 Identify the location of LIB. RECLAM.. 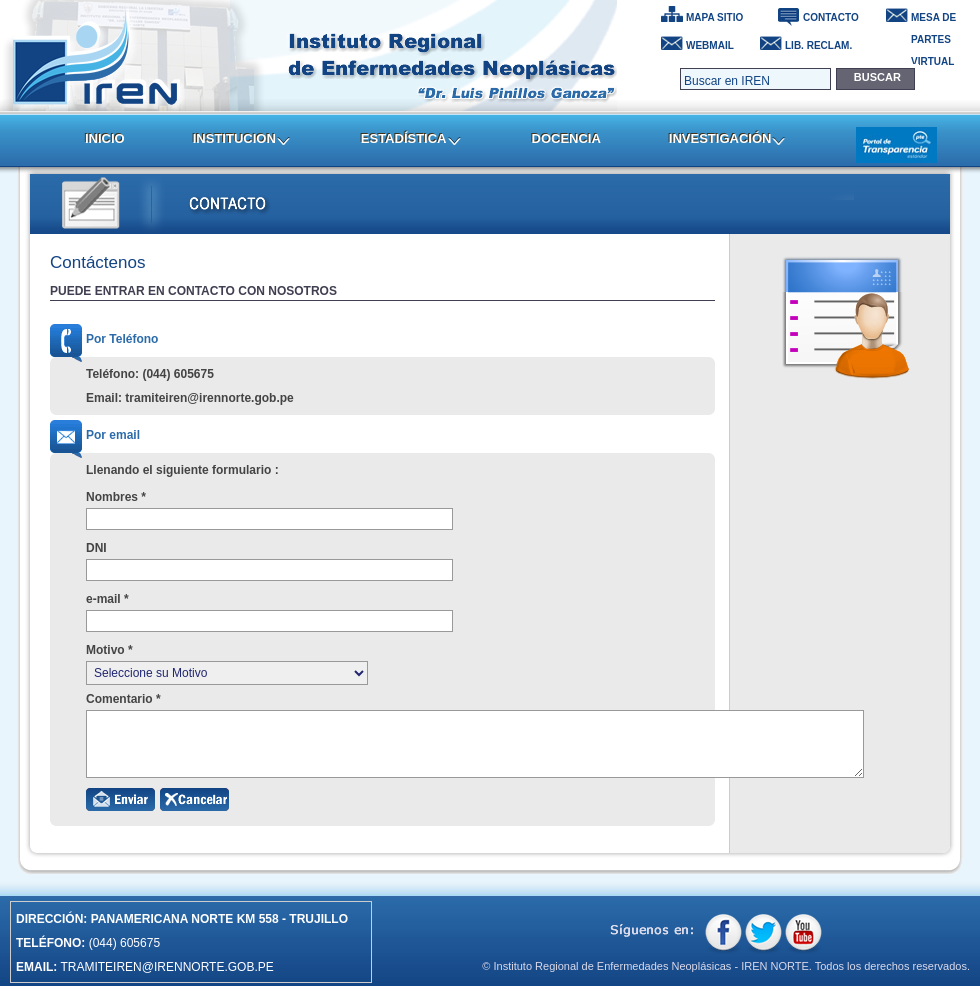
(818, 45).